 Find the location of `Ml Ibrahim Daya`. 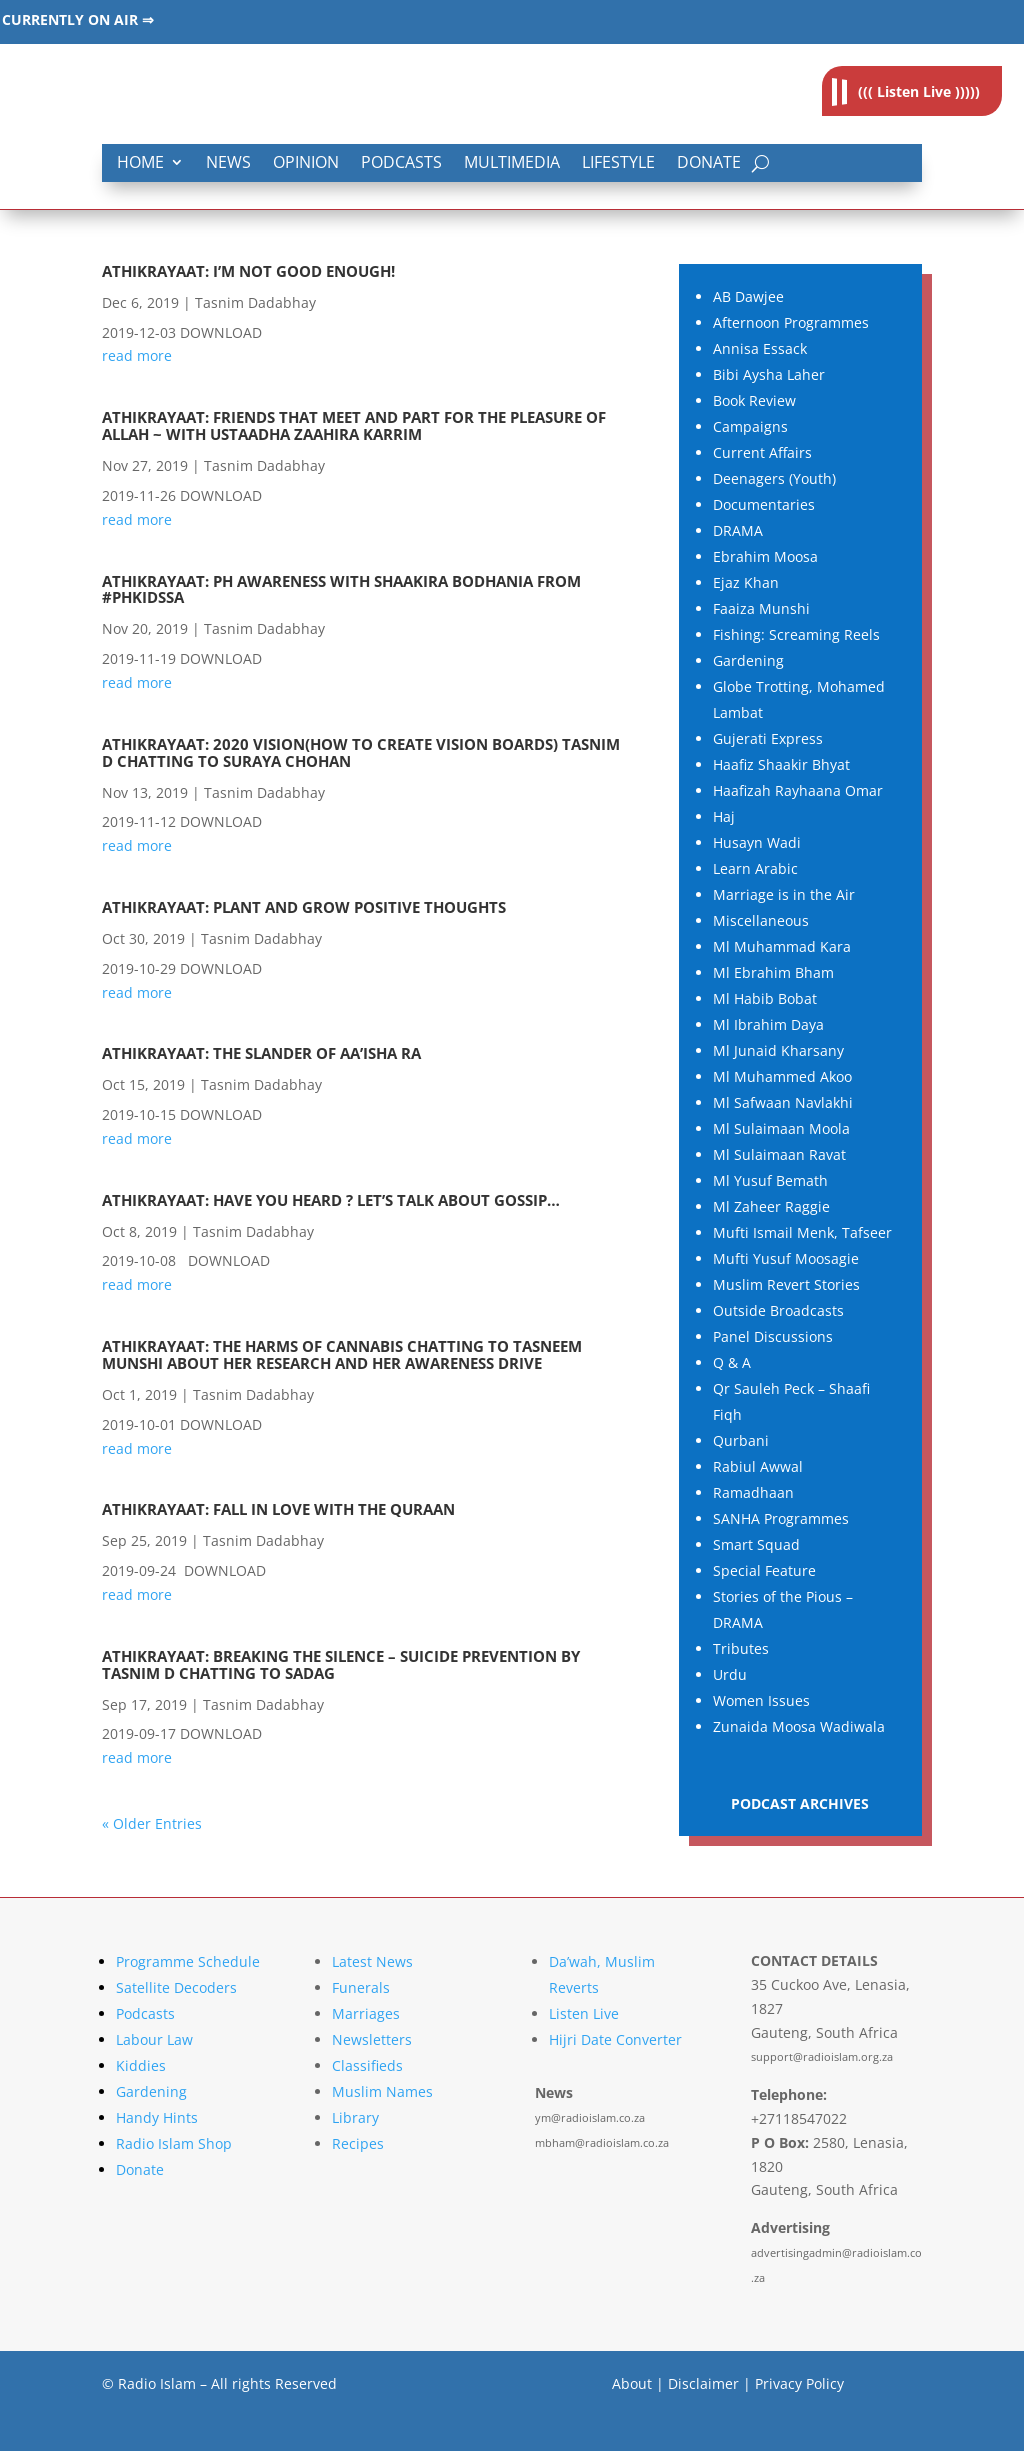

Ml Ibrahim Daya is located at coordinates (768, 1024).